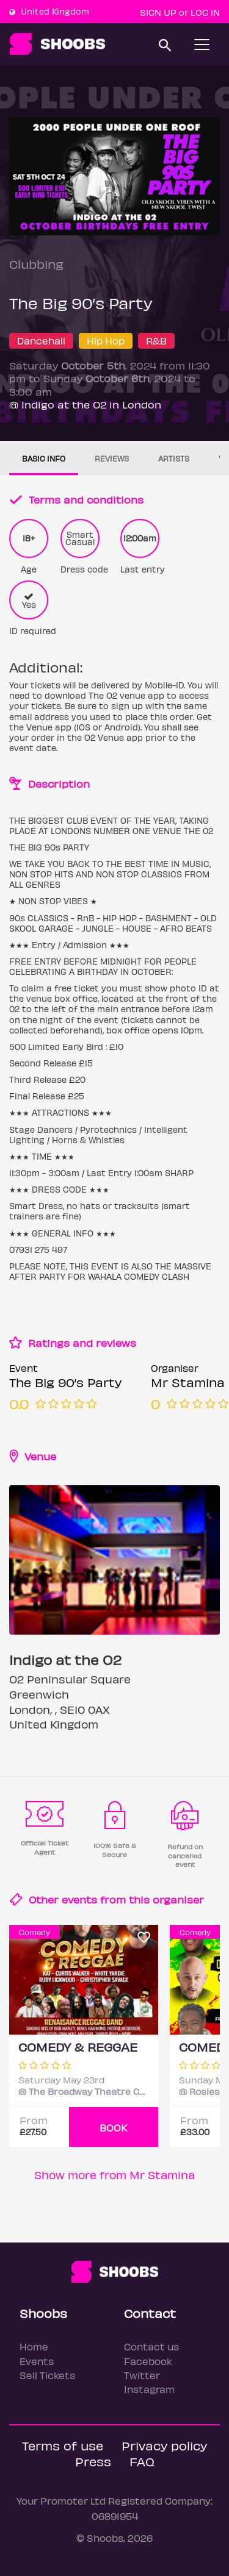  What do you see at coordinates (34, 2346) in the screenshot?
I see `Home` at bounding box center [34, 2346].